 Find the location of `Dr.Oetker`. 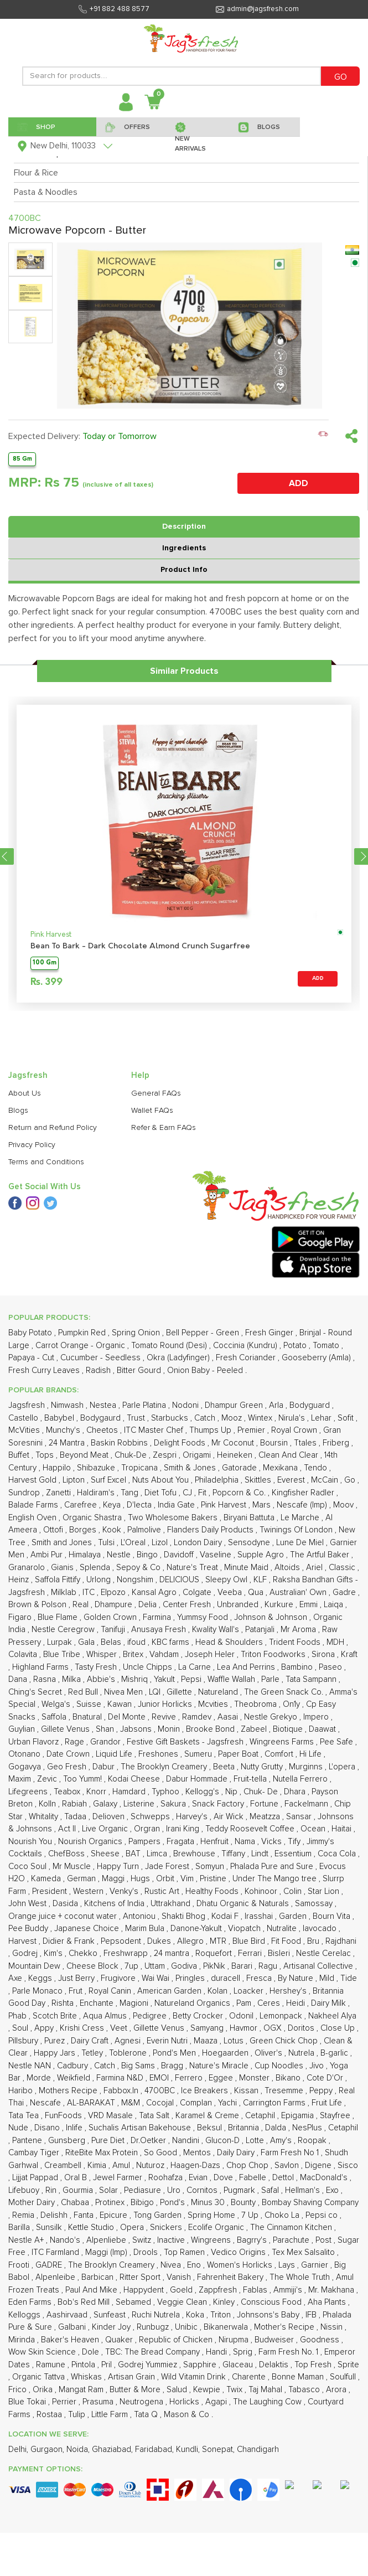

Dr.Oetker is located at coordinates (149, 2140).